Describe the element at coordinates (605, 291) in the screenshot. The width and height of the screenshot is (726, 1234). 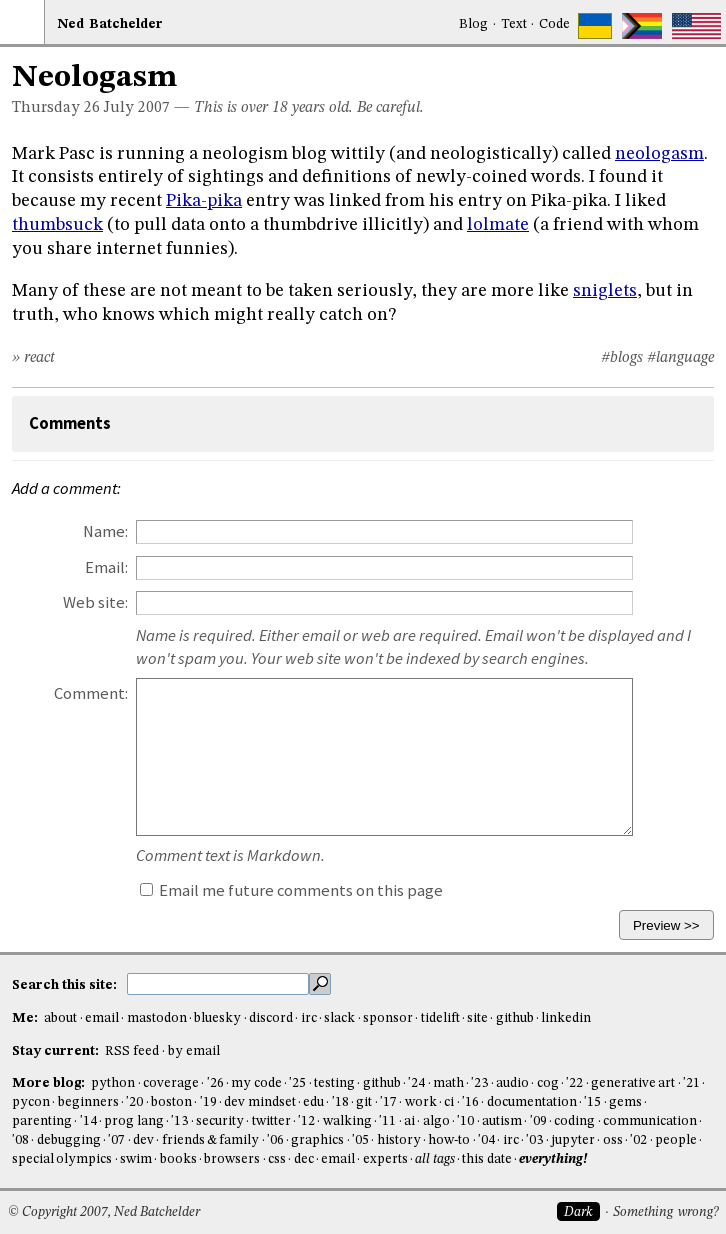
I see `sniglets` at that location.